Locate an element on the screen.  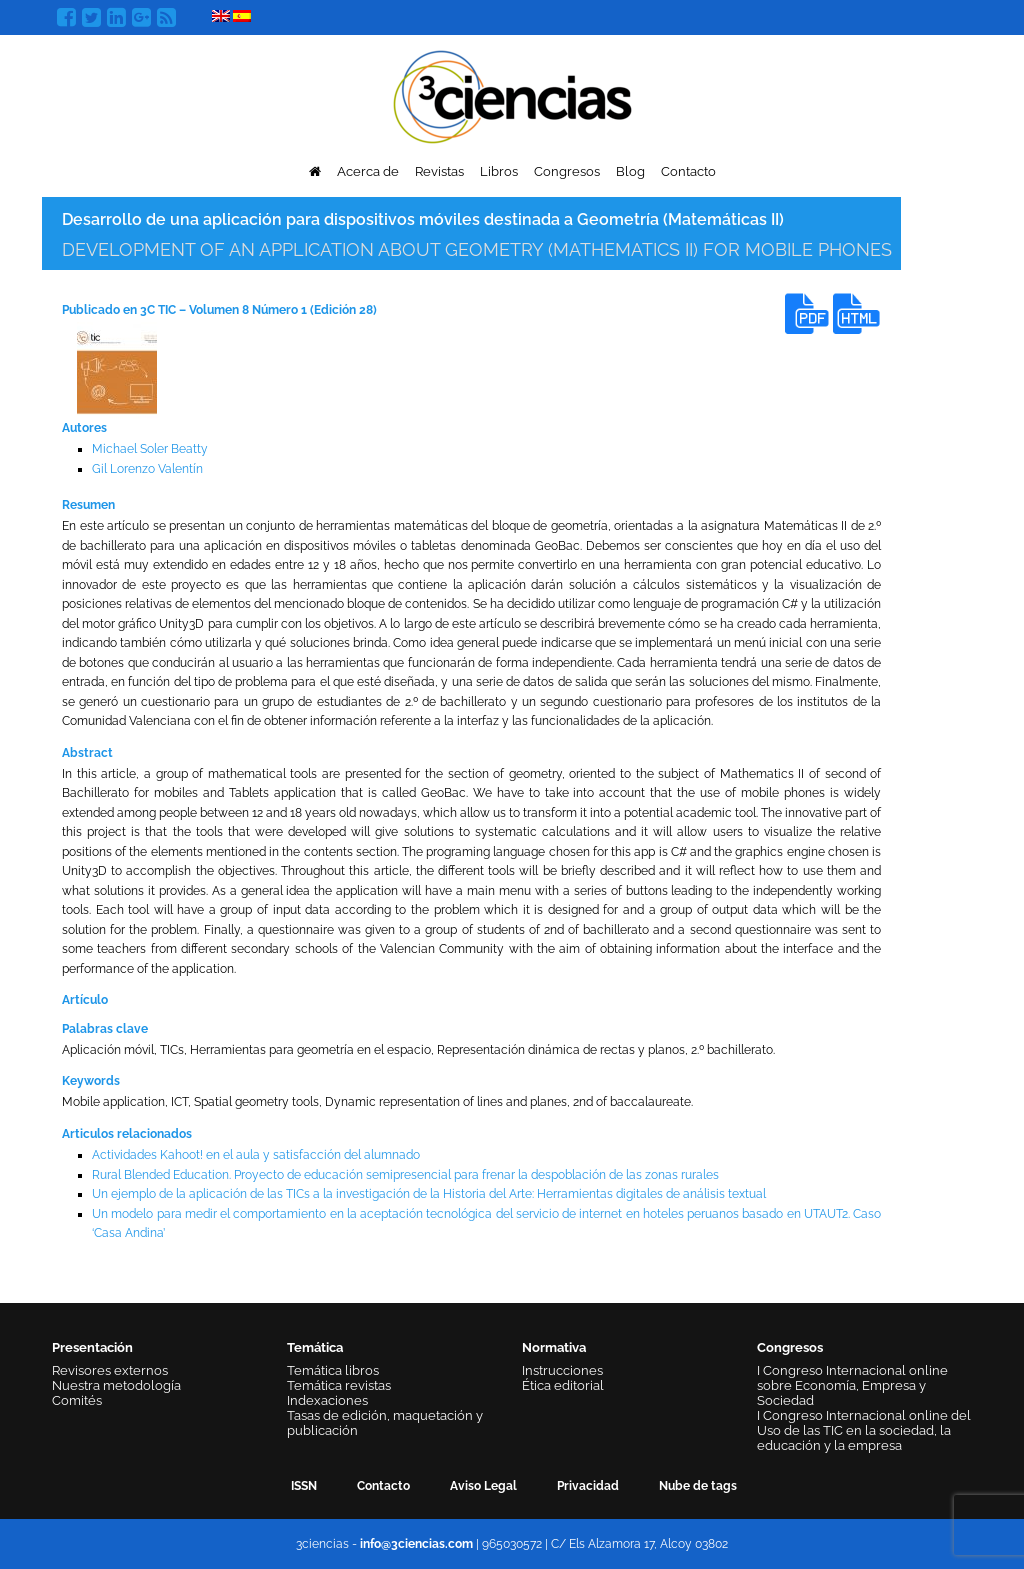
Aviso Legal is located at coordinates (483, 1486).